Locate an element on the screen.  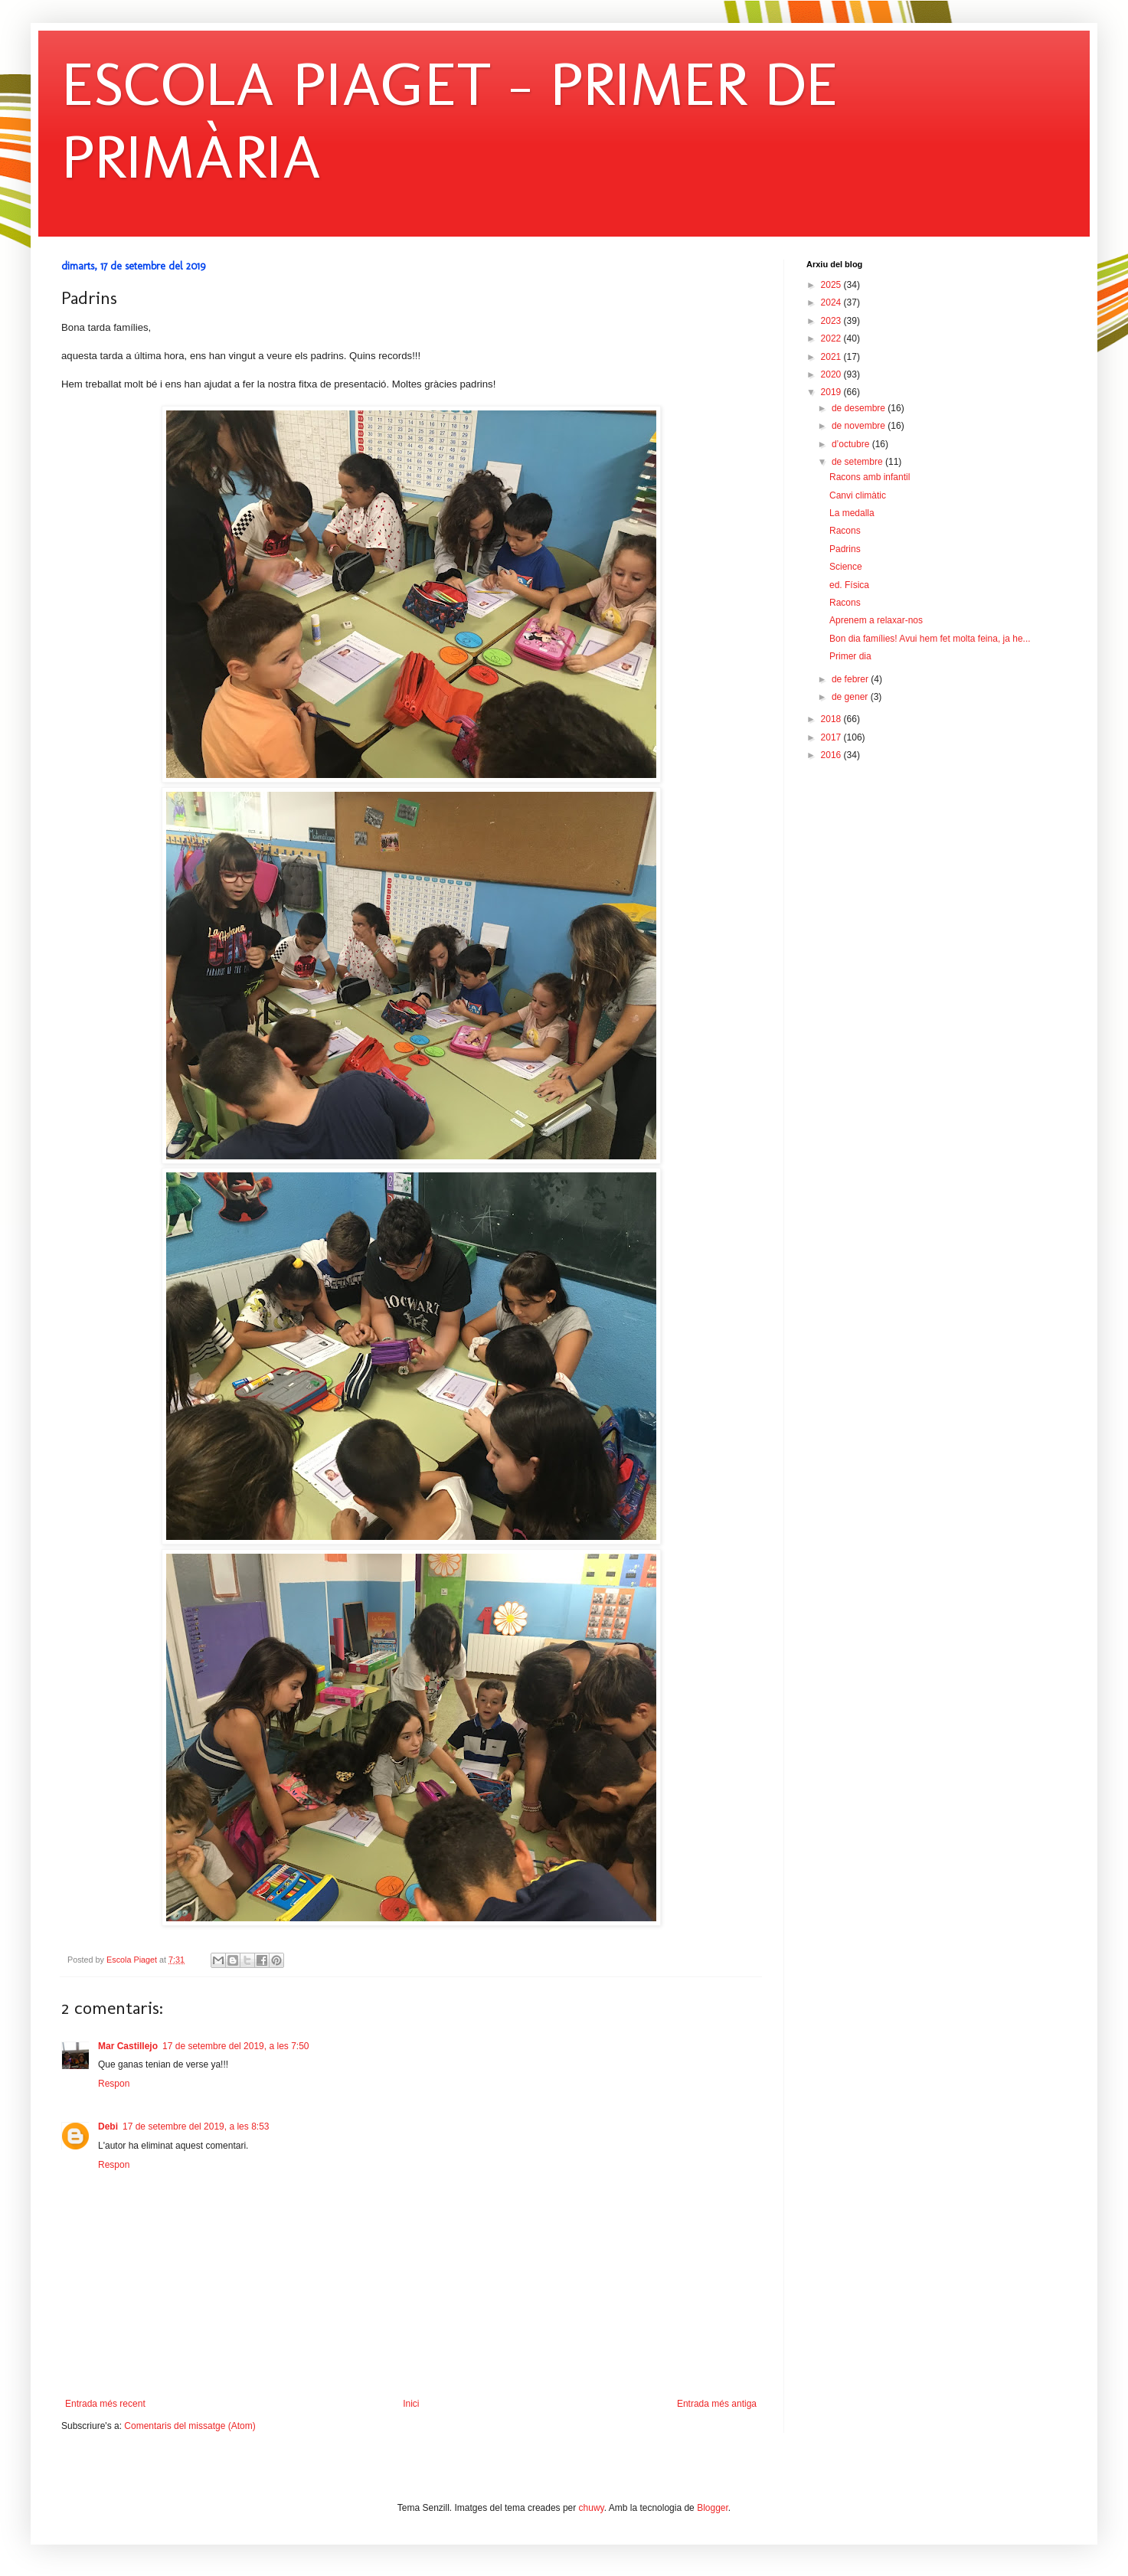
Entrada més recent is located at coordinates (105, 2403).